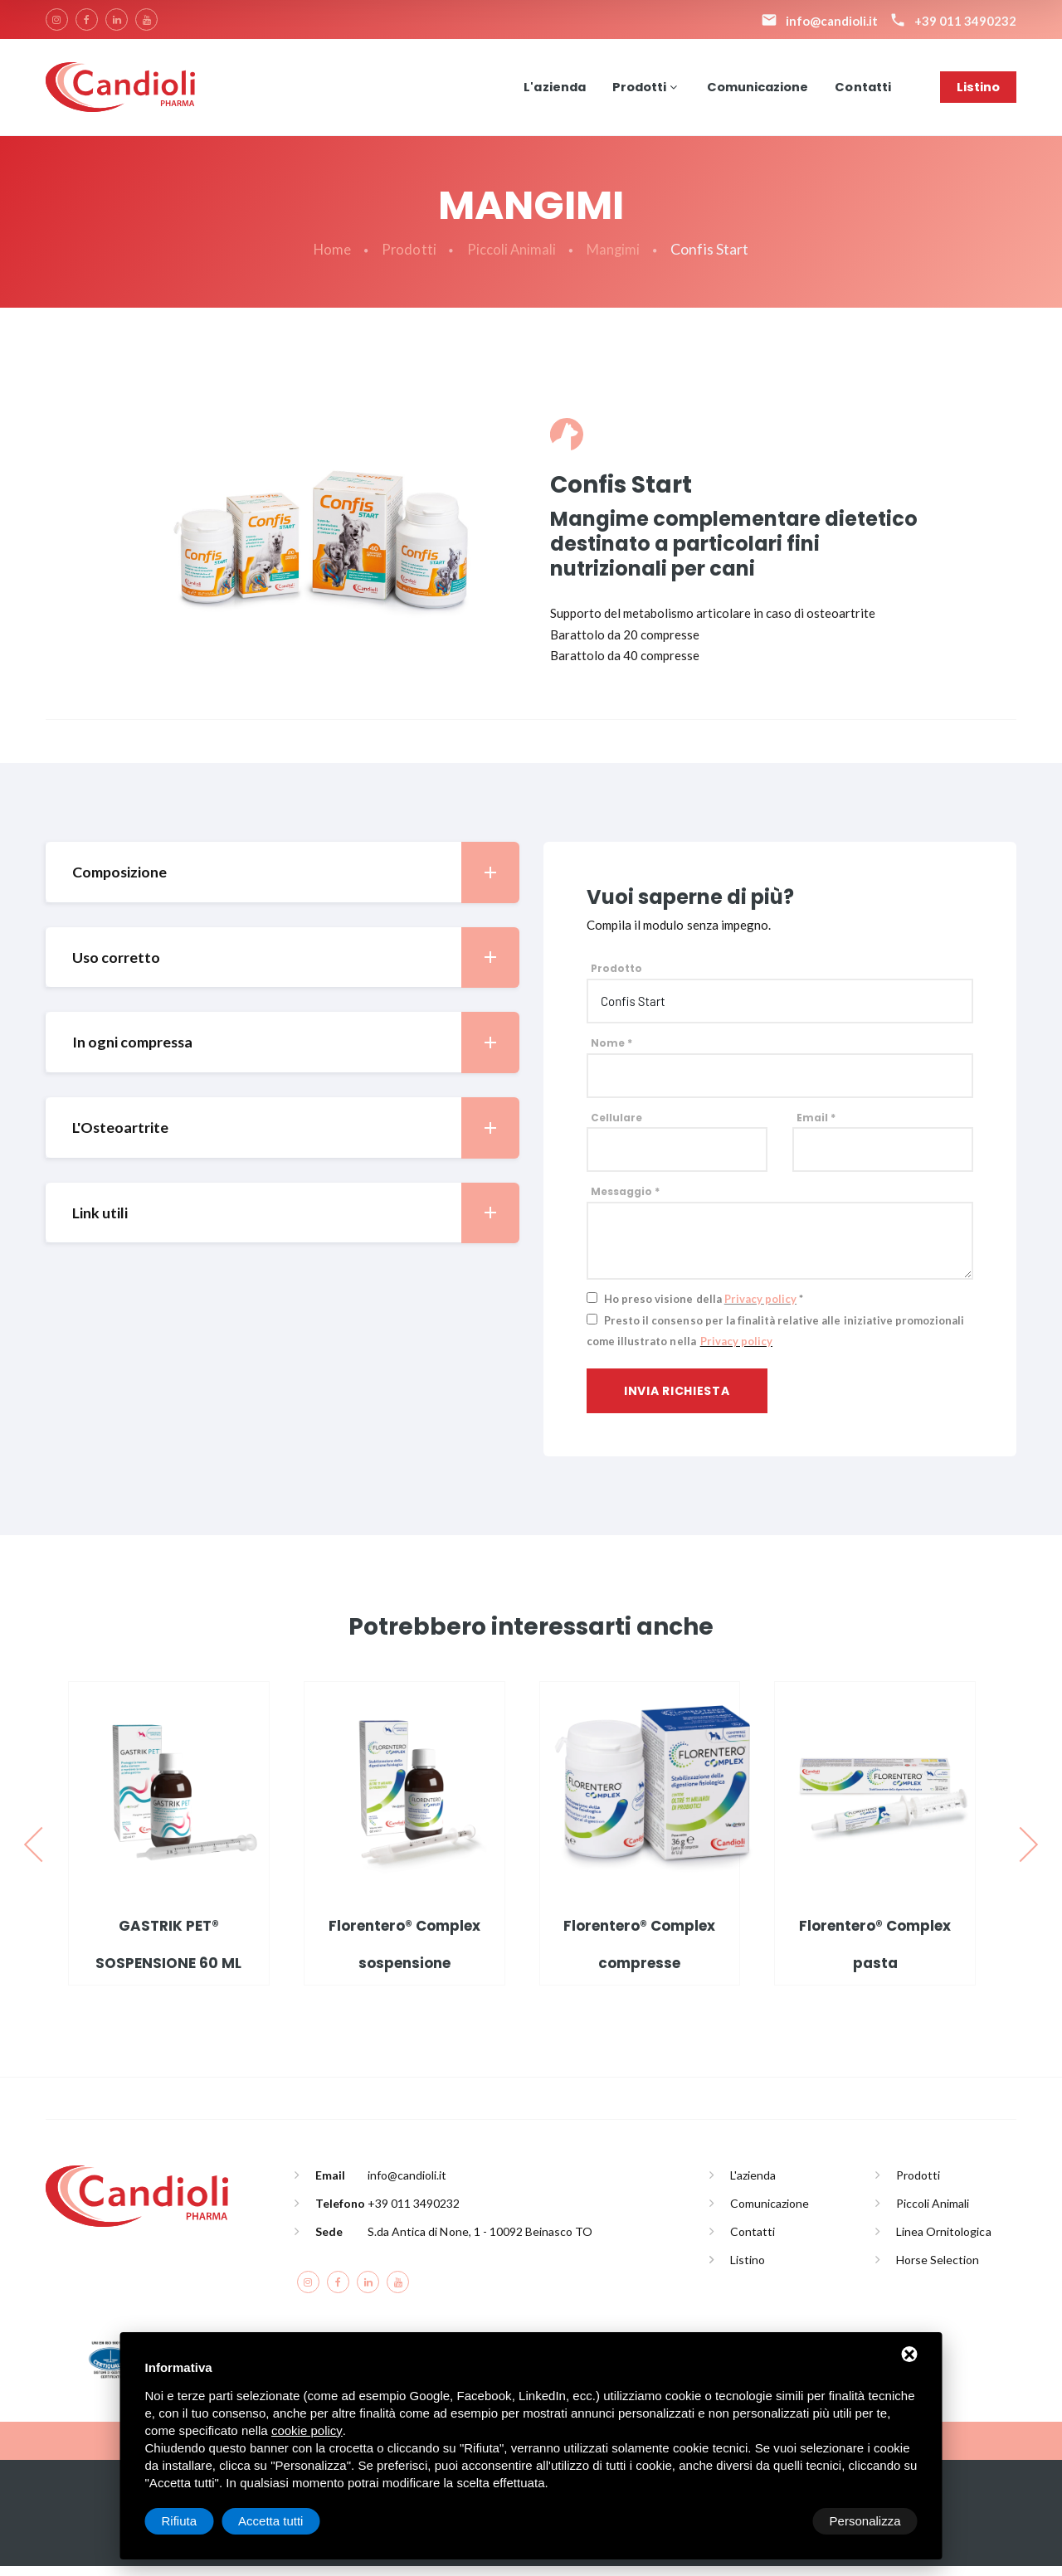  Describe the element at coordinates (616, 978) in the screenshot. I see `Prodotto` at that location.